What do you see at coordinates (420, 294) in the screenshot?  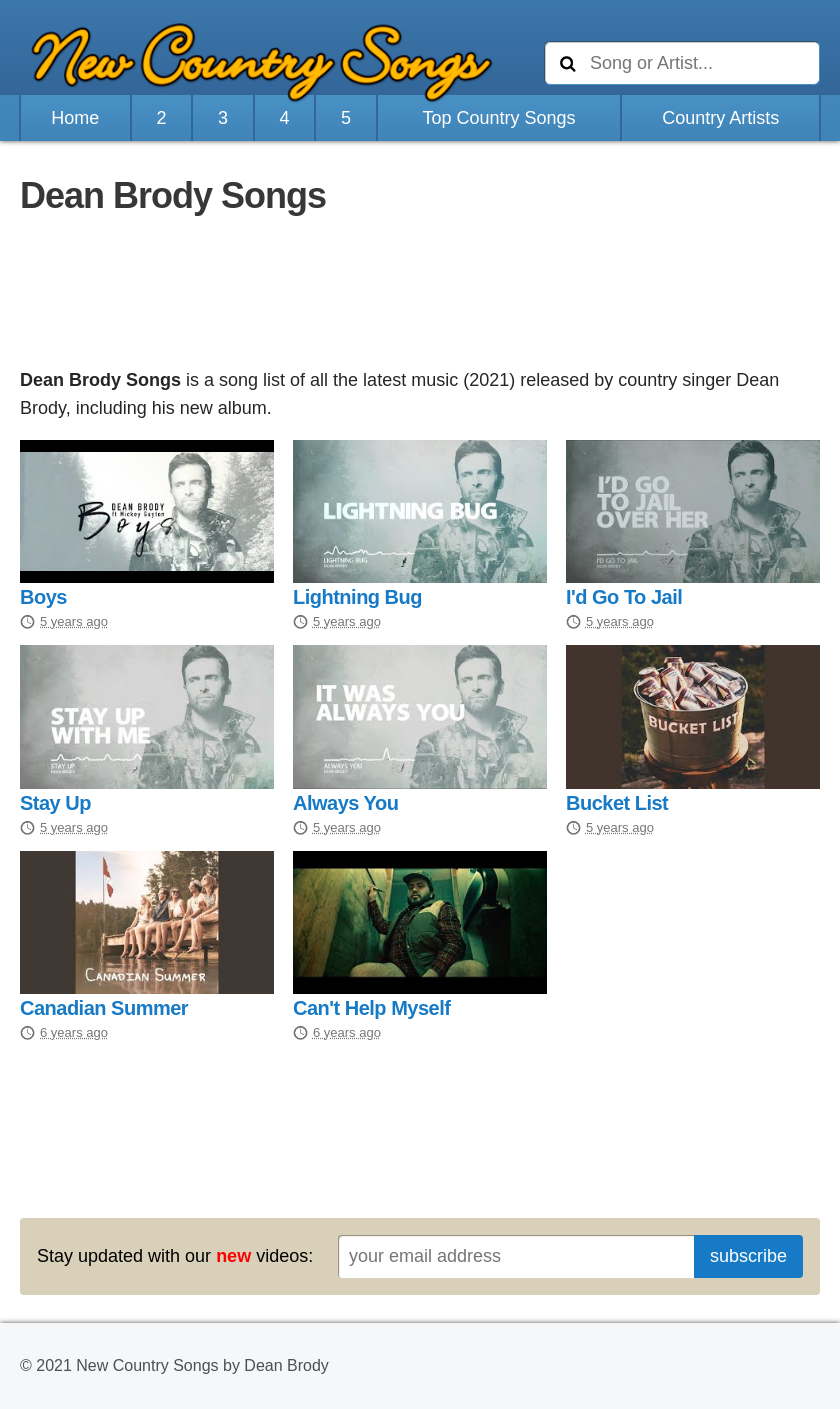 I see `[Advertisement]` at bounding box center [420, 294].